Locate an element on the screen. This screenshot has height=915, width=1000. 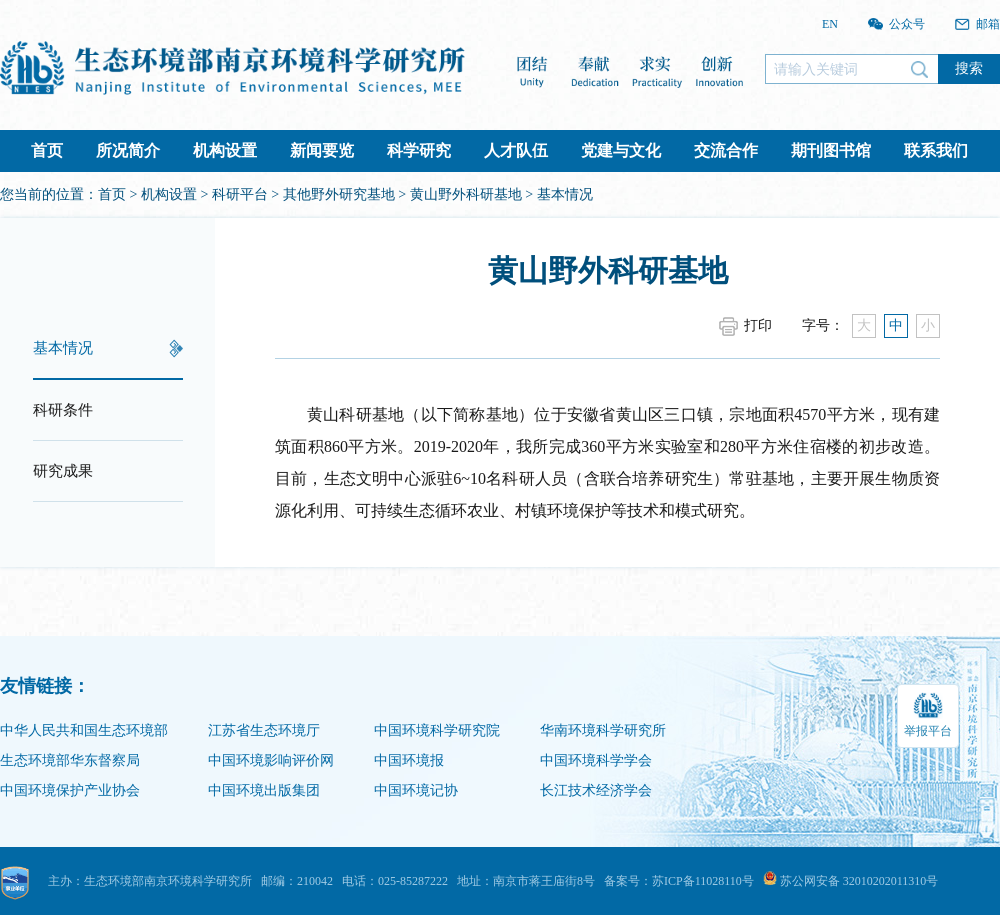
打印 is located at coordinates (758, 325).